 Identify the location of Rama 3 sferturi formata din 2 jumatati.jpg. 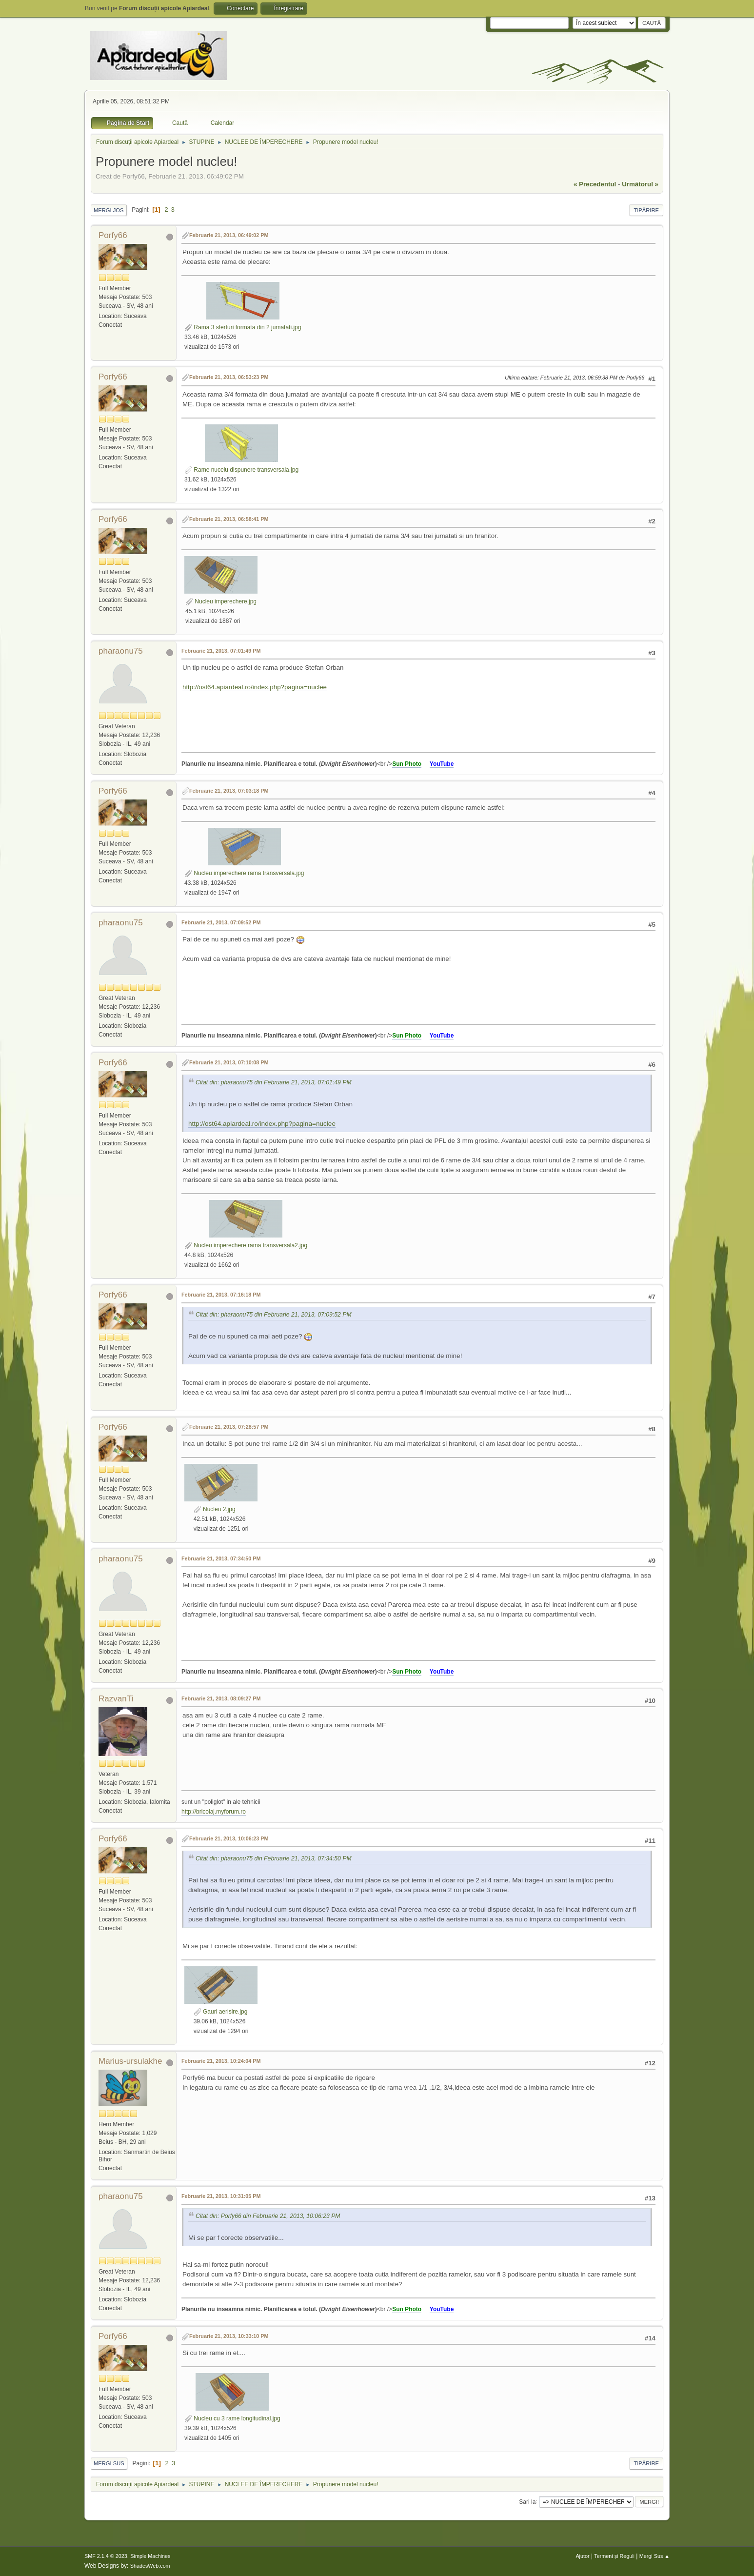
(242, 327).